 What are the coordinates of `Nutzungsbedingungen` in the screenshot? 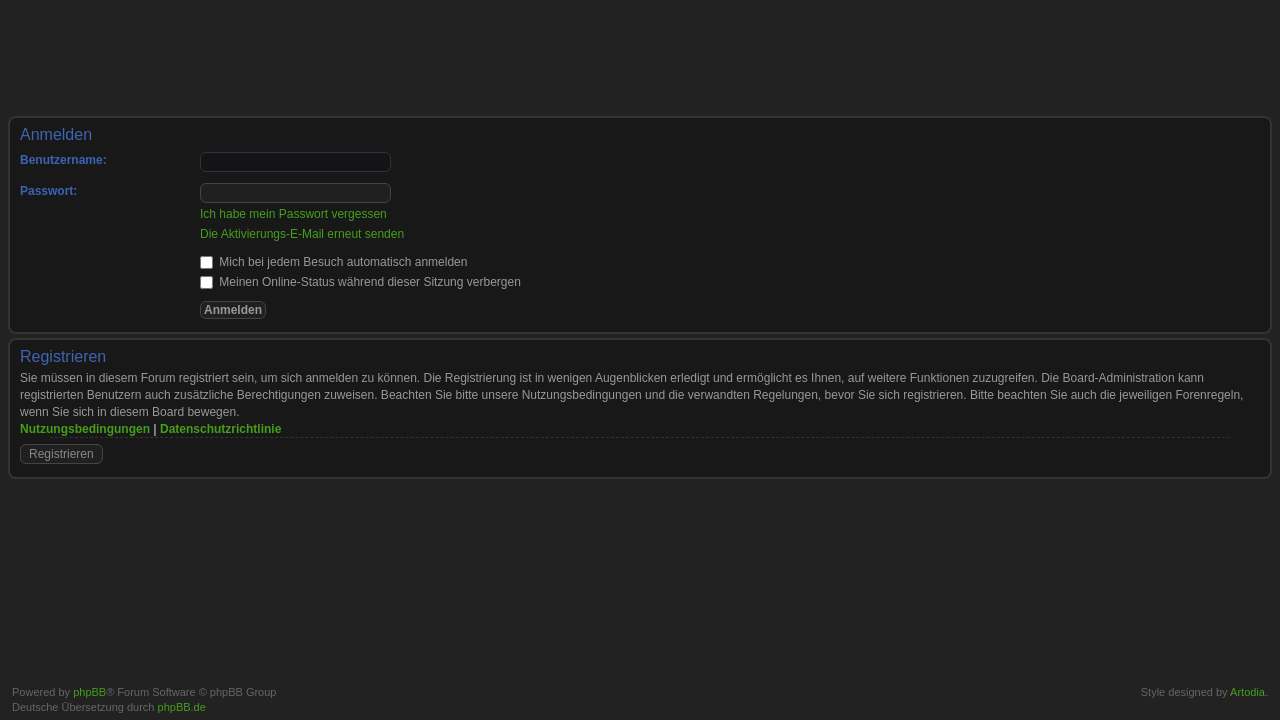 It's located at (85, 429).